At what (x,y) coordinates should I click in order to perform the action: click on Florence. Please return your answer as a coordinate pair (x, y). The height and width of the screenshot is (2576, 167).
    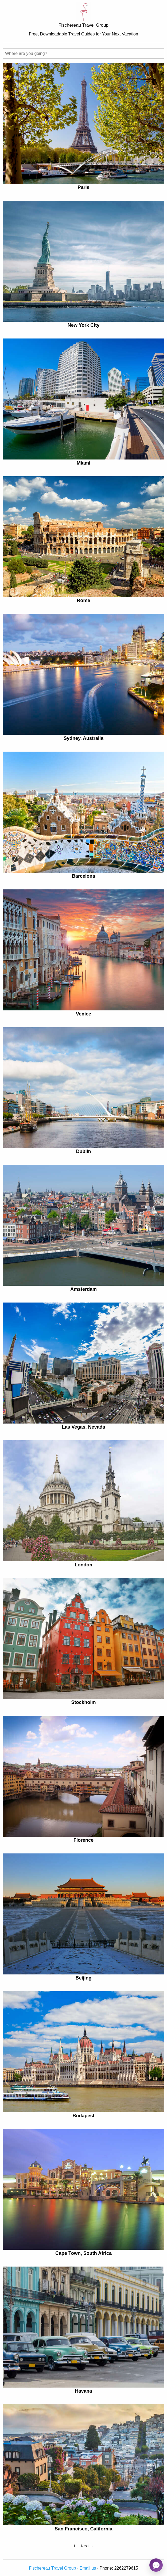
    Looking at the image, I should click on (83, 1840).